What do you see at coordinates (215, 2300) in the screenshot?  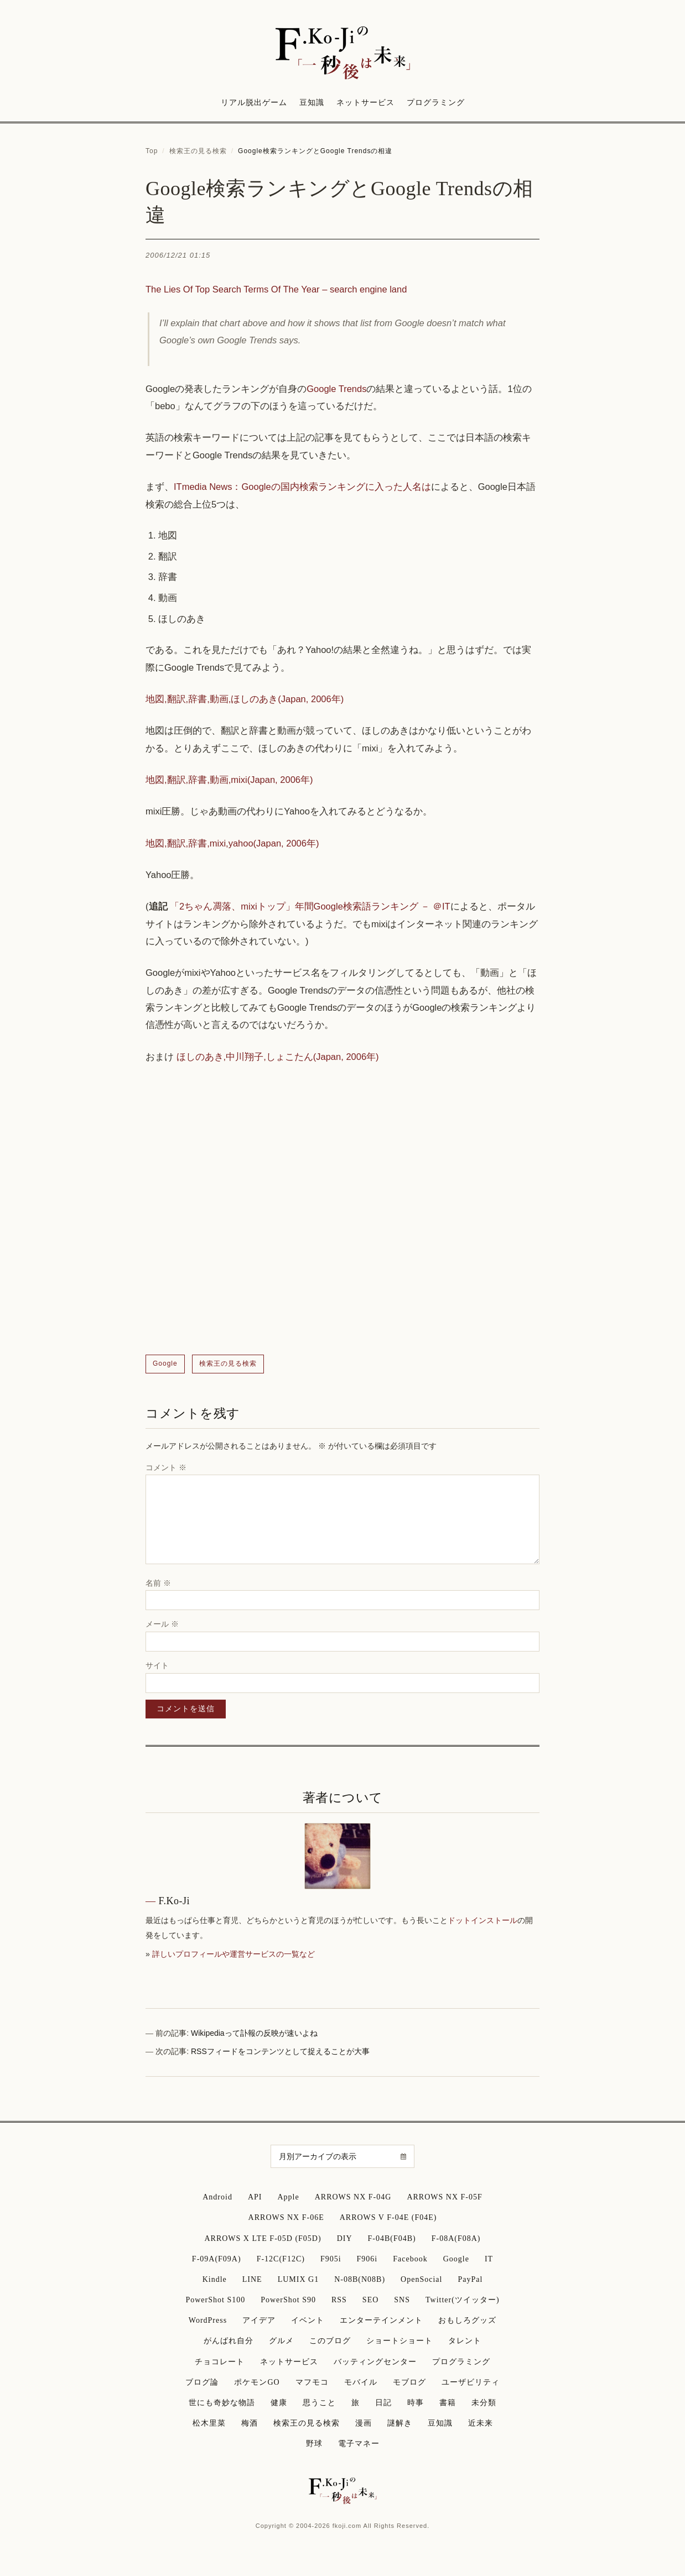 I see `PowerShot S100` at bounding box center [215, 2300].